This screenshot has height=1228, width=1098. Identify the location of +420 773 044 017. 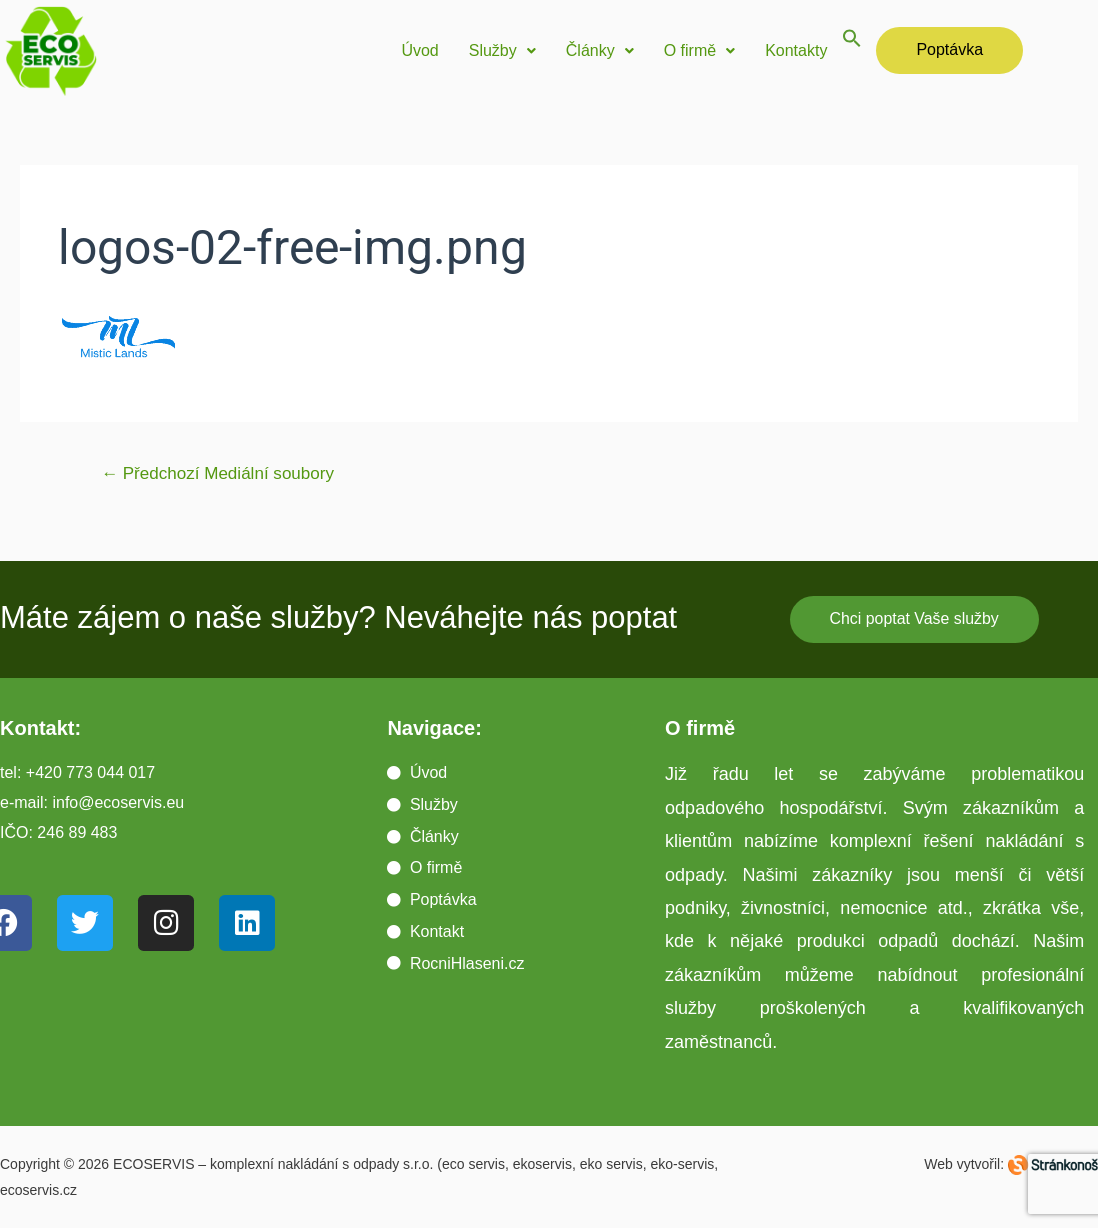
(90, 772).